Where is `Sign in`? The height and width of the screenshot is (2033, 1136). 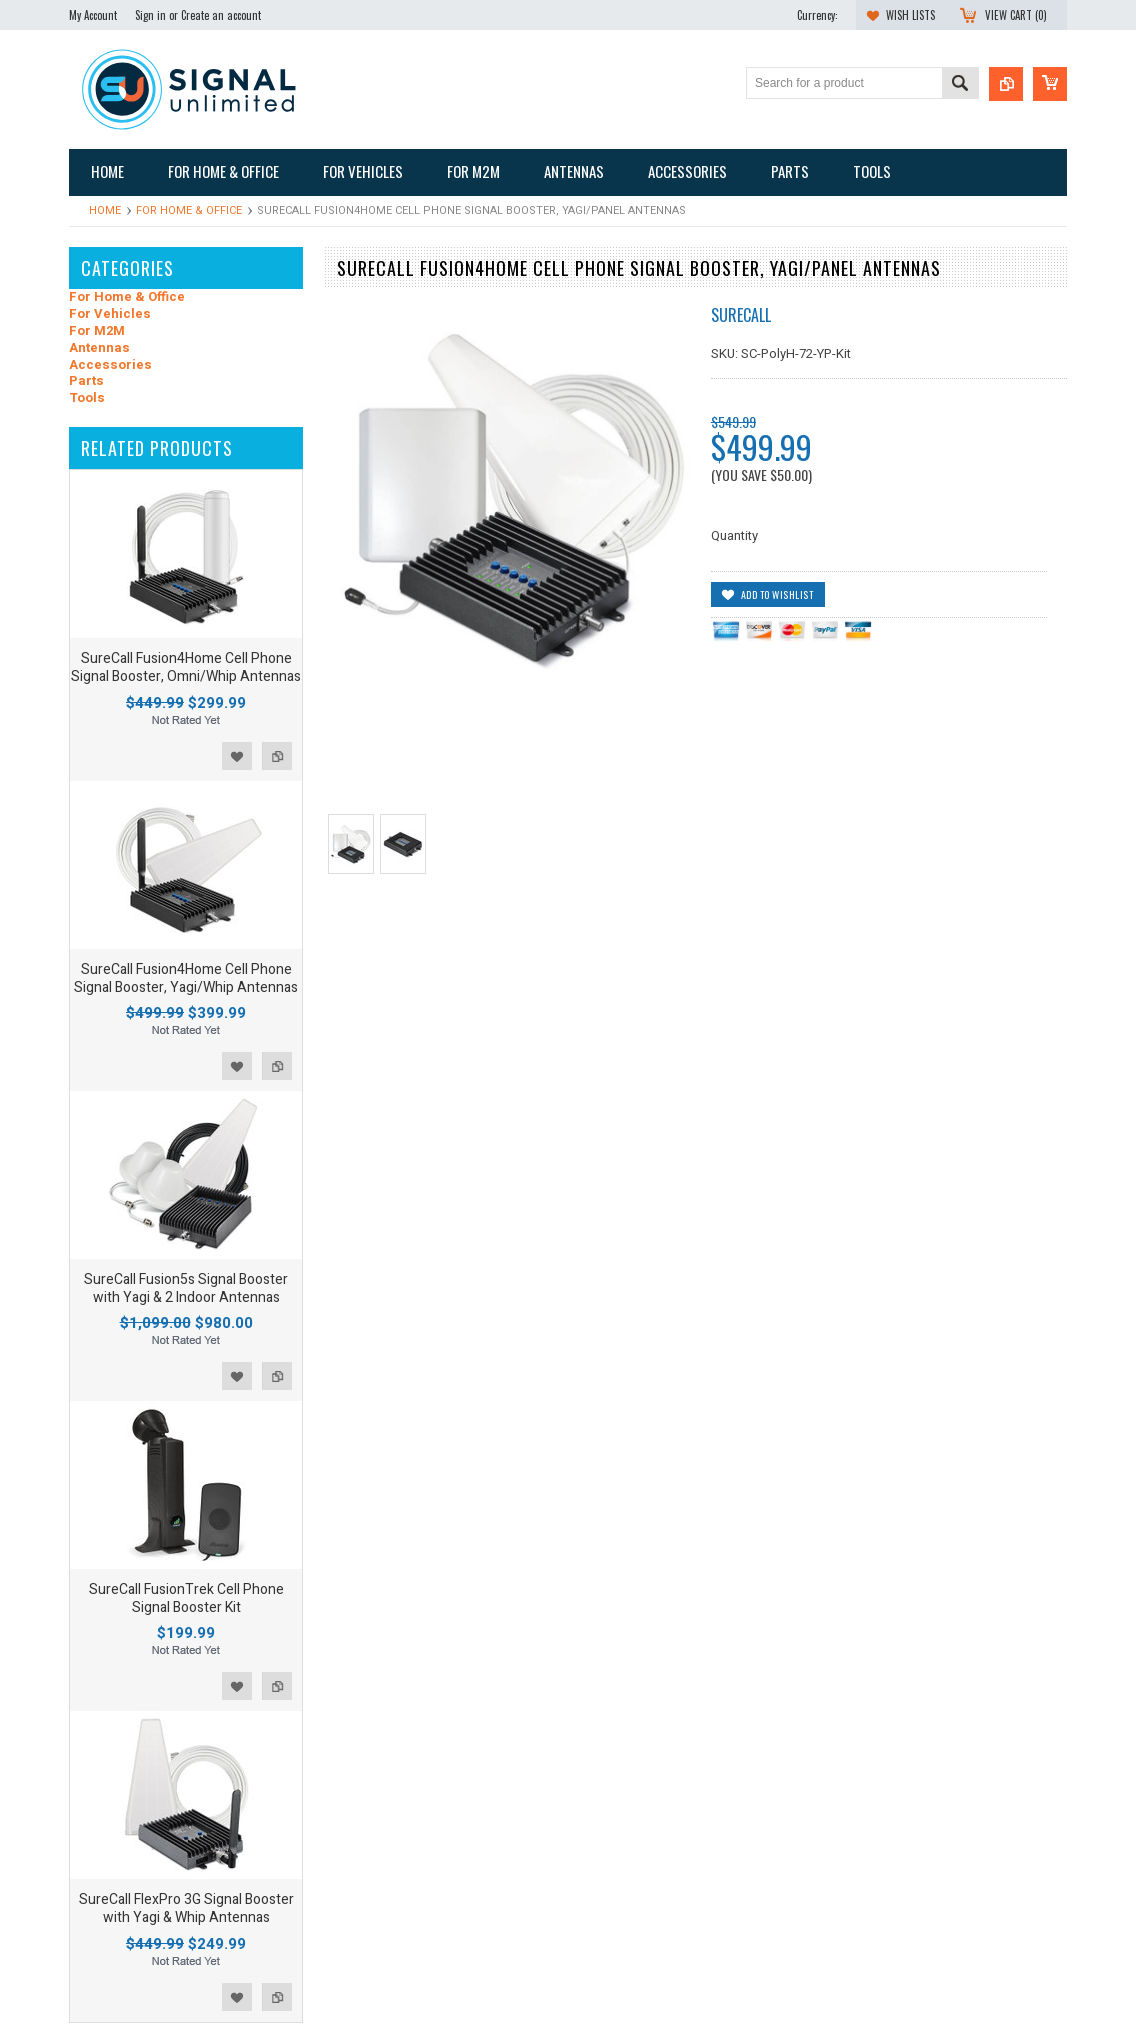 Sign in is located at coordinates (150, 15).